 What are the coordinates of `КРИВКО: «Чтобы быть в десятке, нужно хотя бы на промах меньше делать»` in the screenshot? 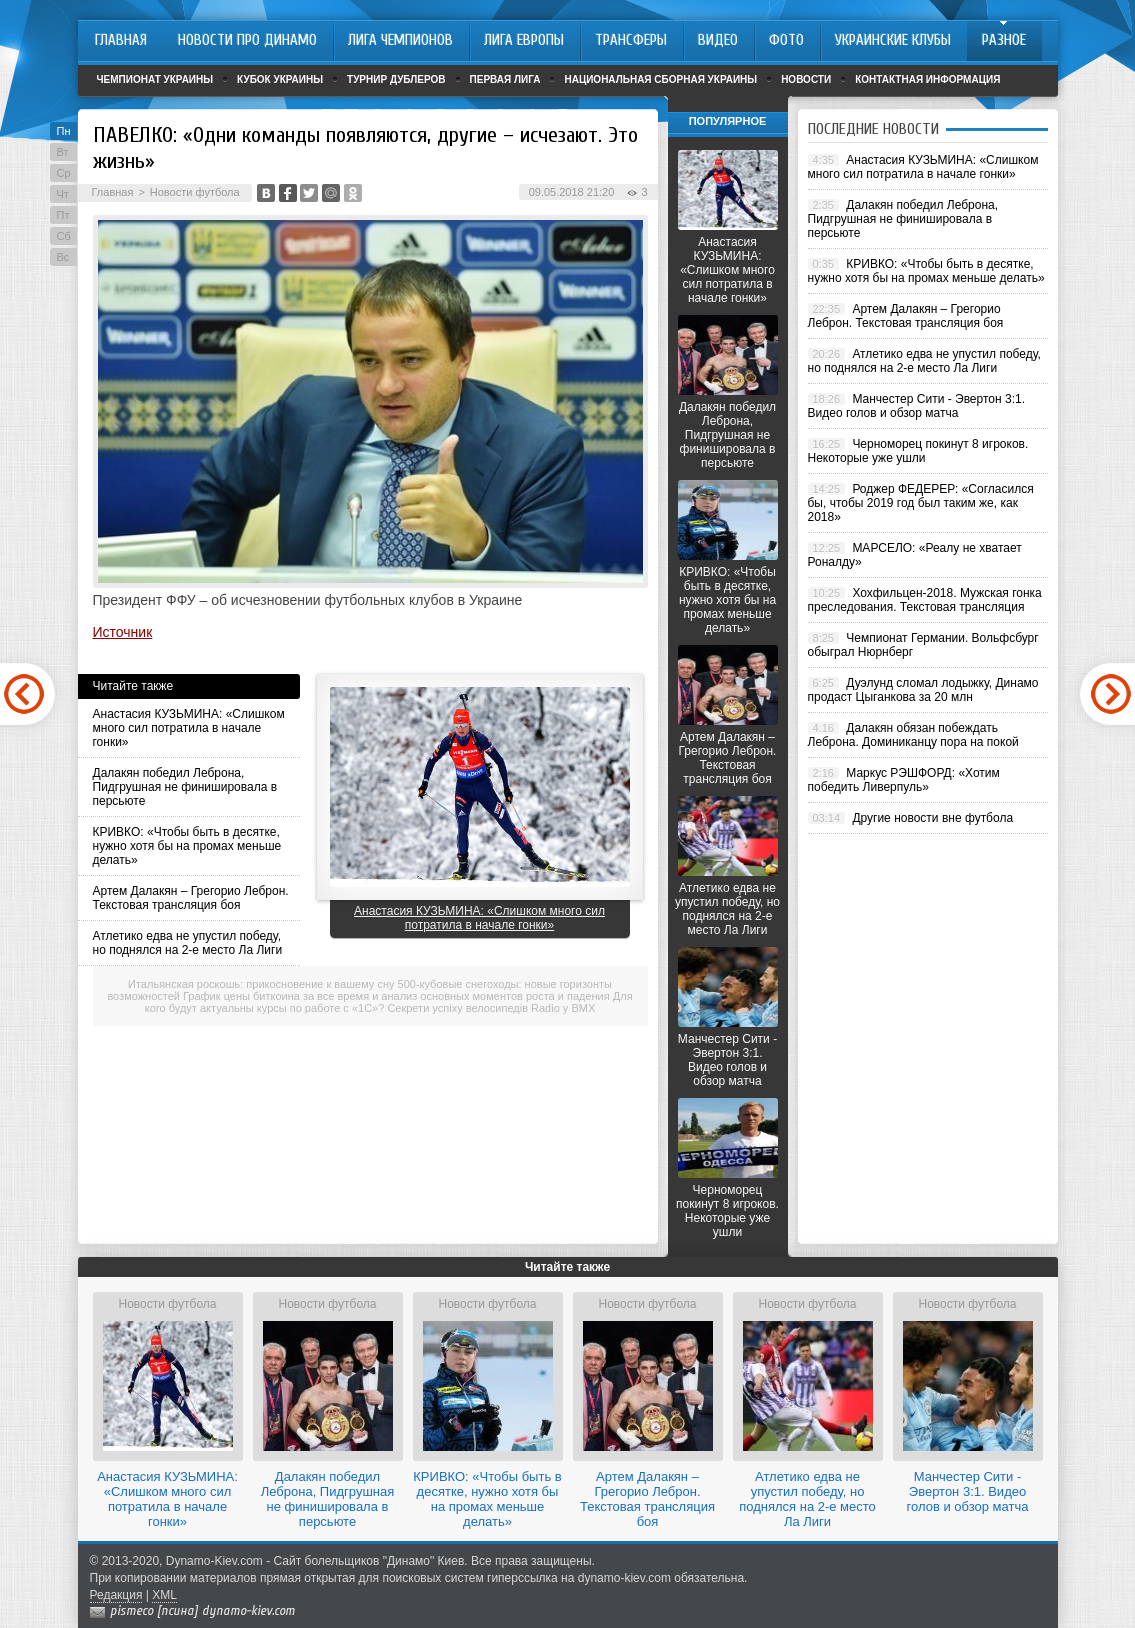 It's located at (187, 846).